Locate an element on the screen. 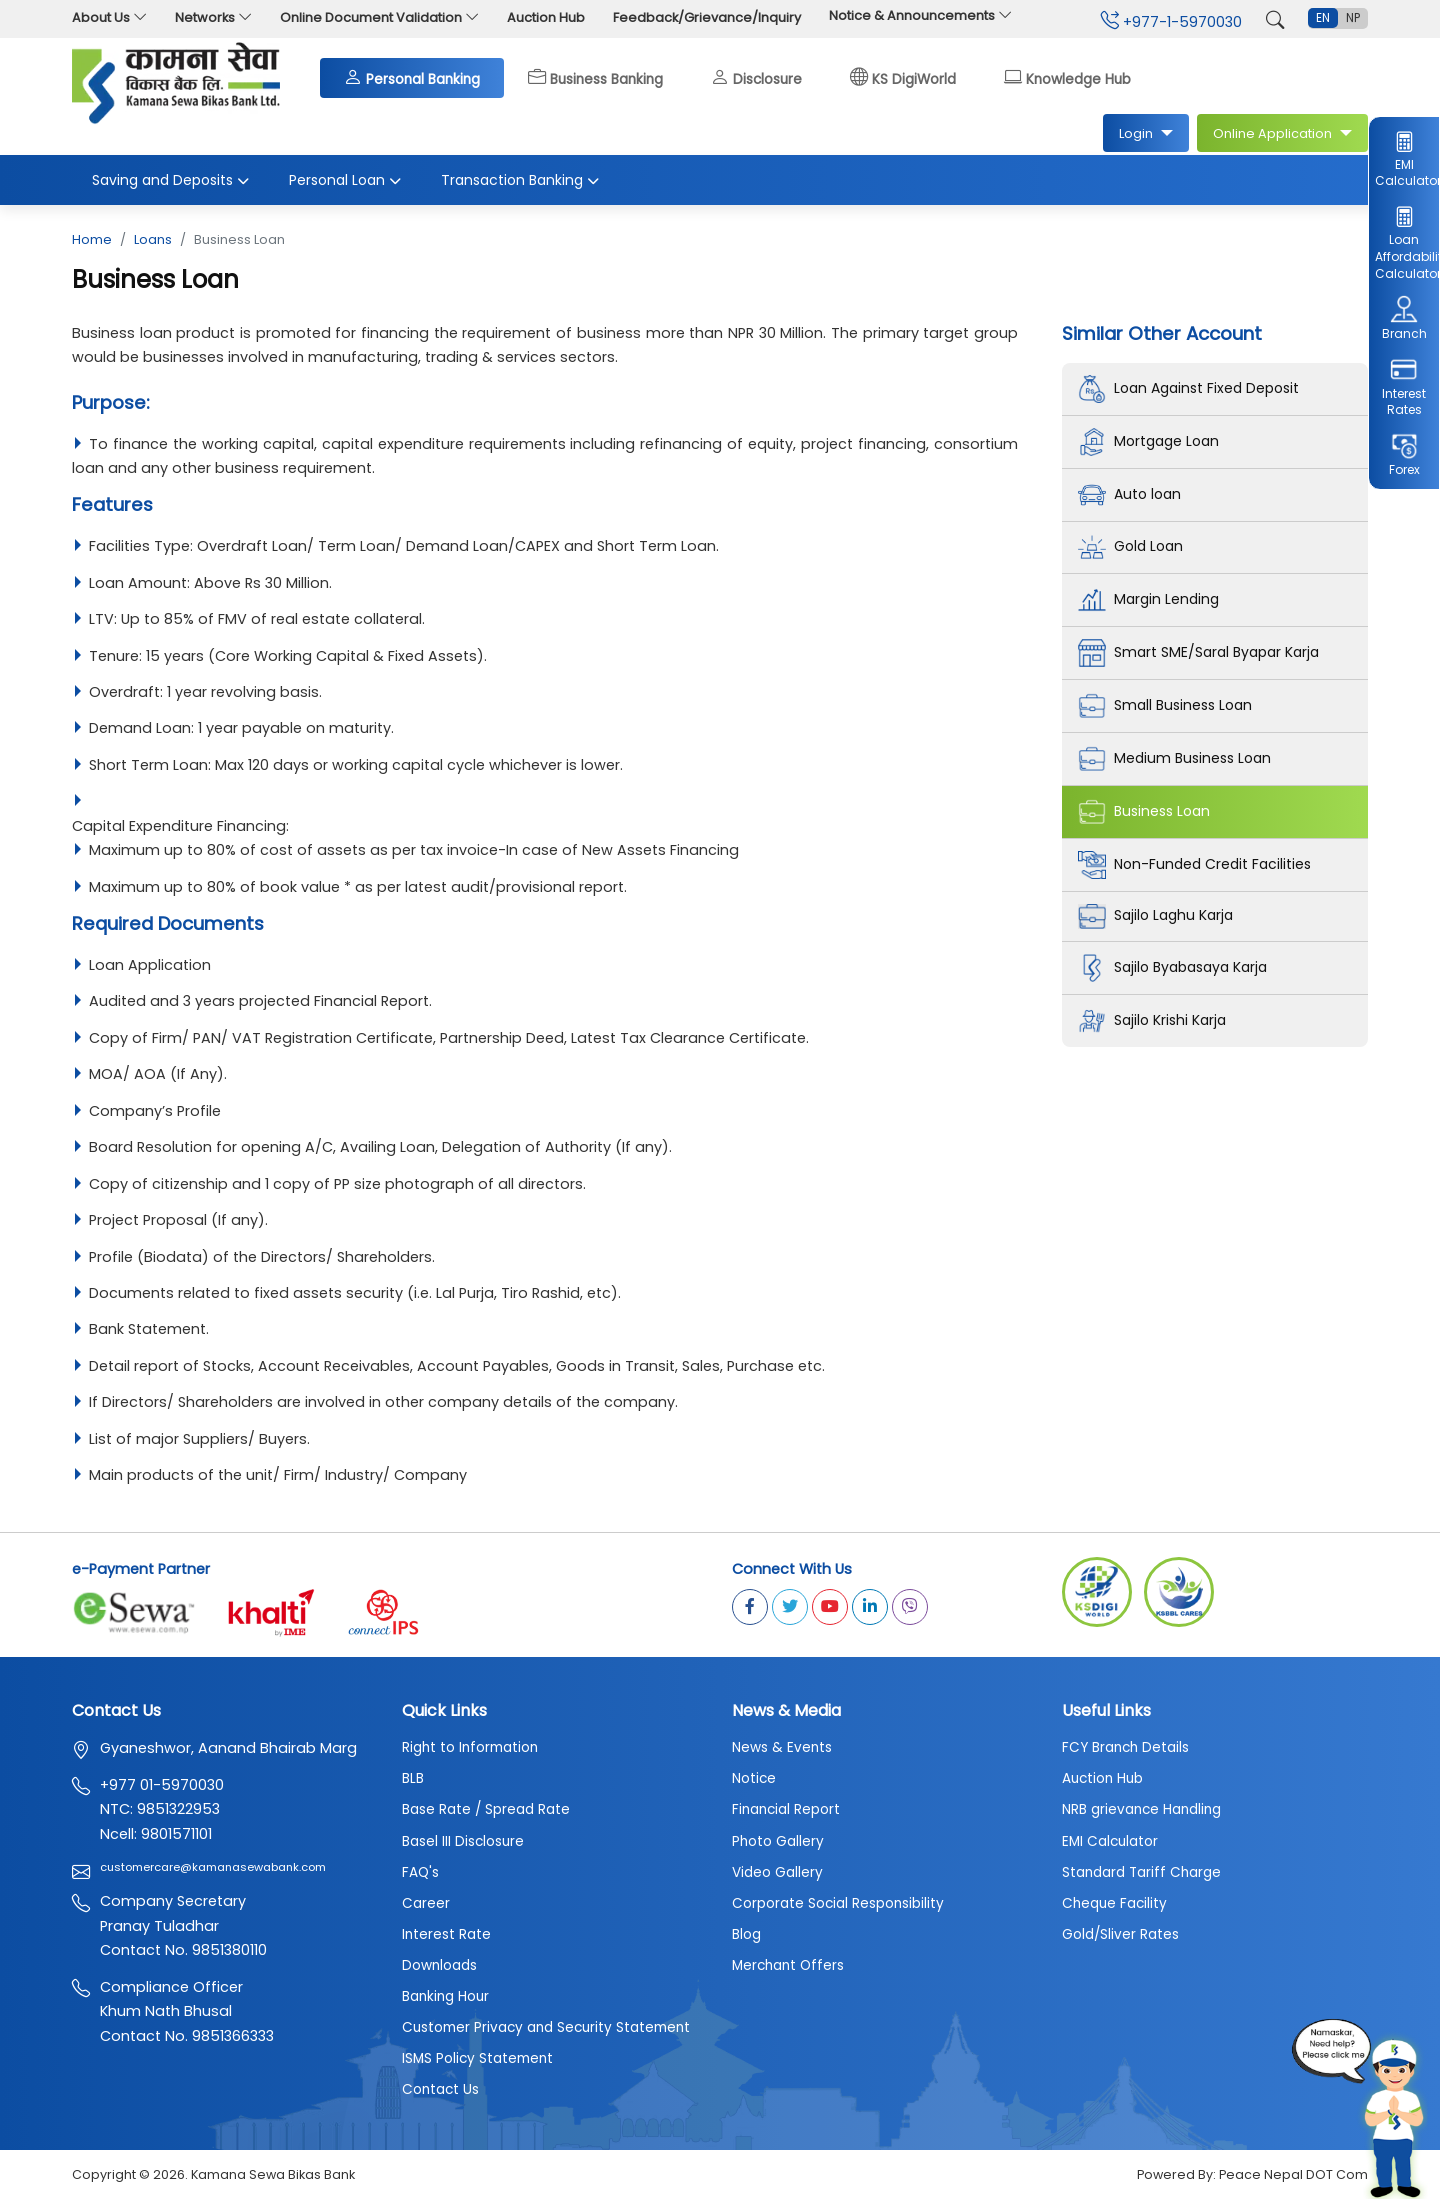  Banking Hour is located at coordinates (445, 1997).